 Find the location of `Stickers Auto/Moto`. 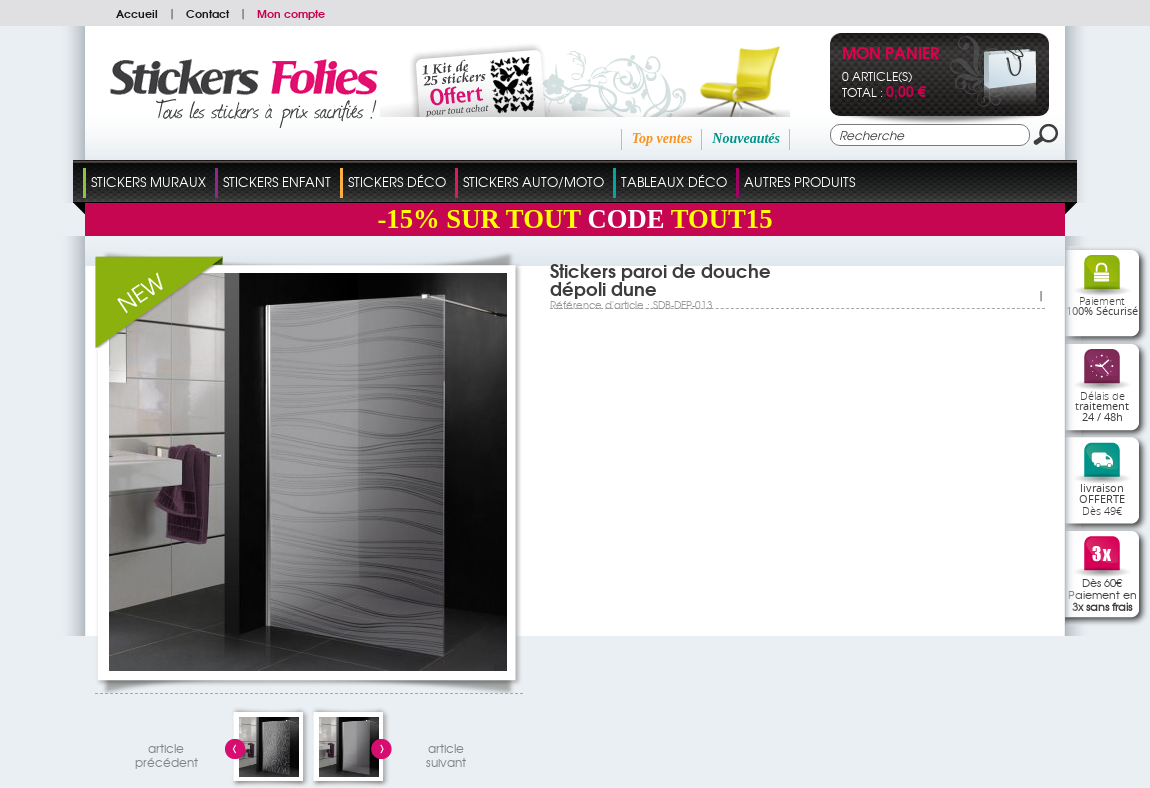

Stickers Auto/Moto is located at coordinates (533, 181).